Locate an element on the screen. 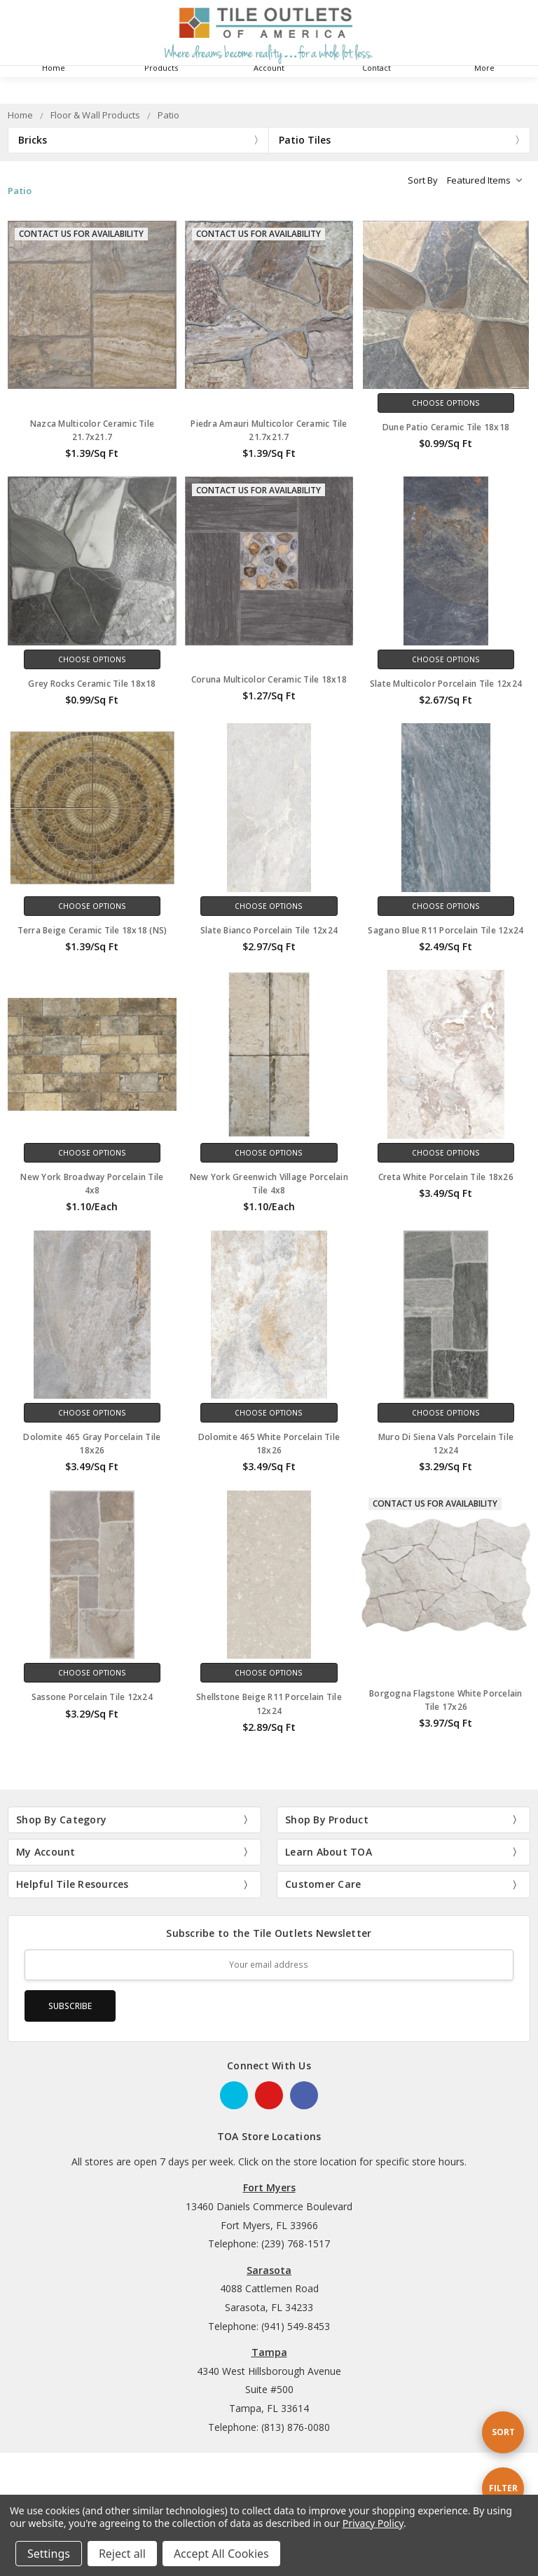 The width and height of the screenshot is (538, 2576). Slate Bianco Porcelain Tile 12x24 is located at coordinates (269, 930).